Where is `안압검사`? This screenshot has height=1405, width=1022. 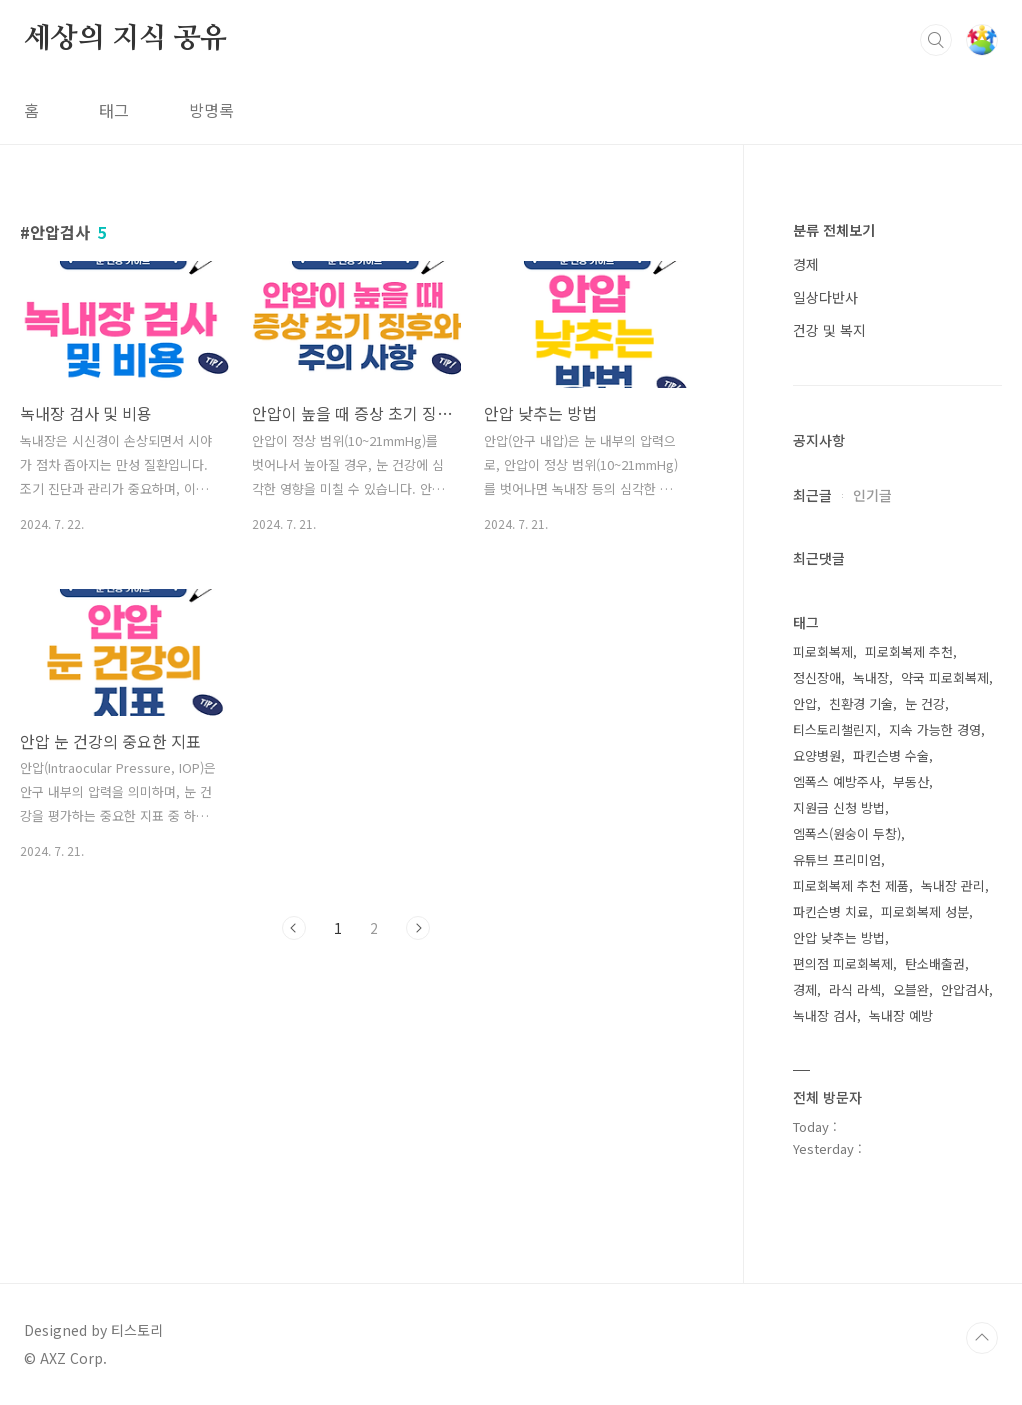
안압검사 is located at coordinates (965, 989).